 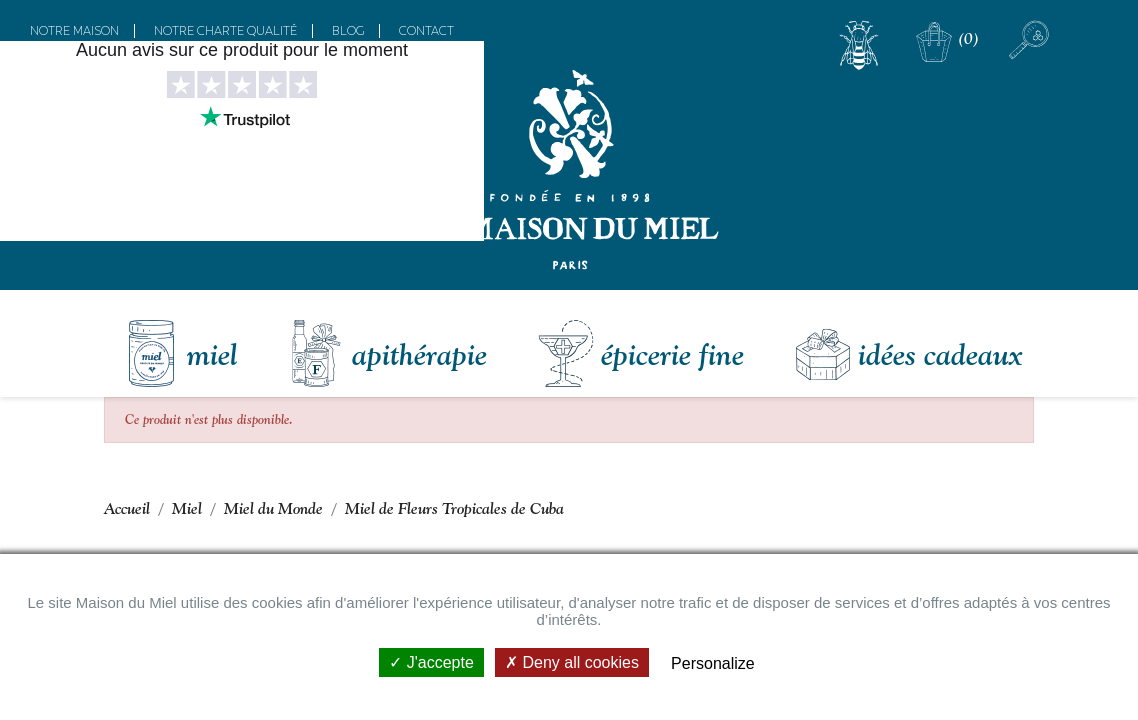 What do you see at coordinates (225, 31) in the screenshot?
I see `Notre charte qualité` at bounding box center [225, 31].